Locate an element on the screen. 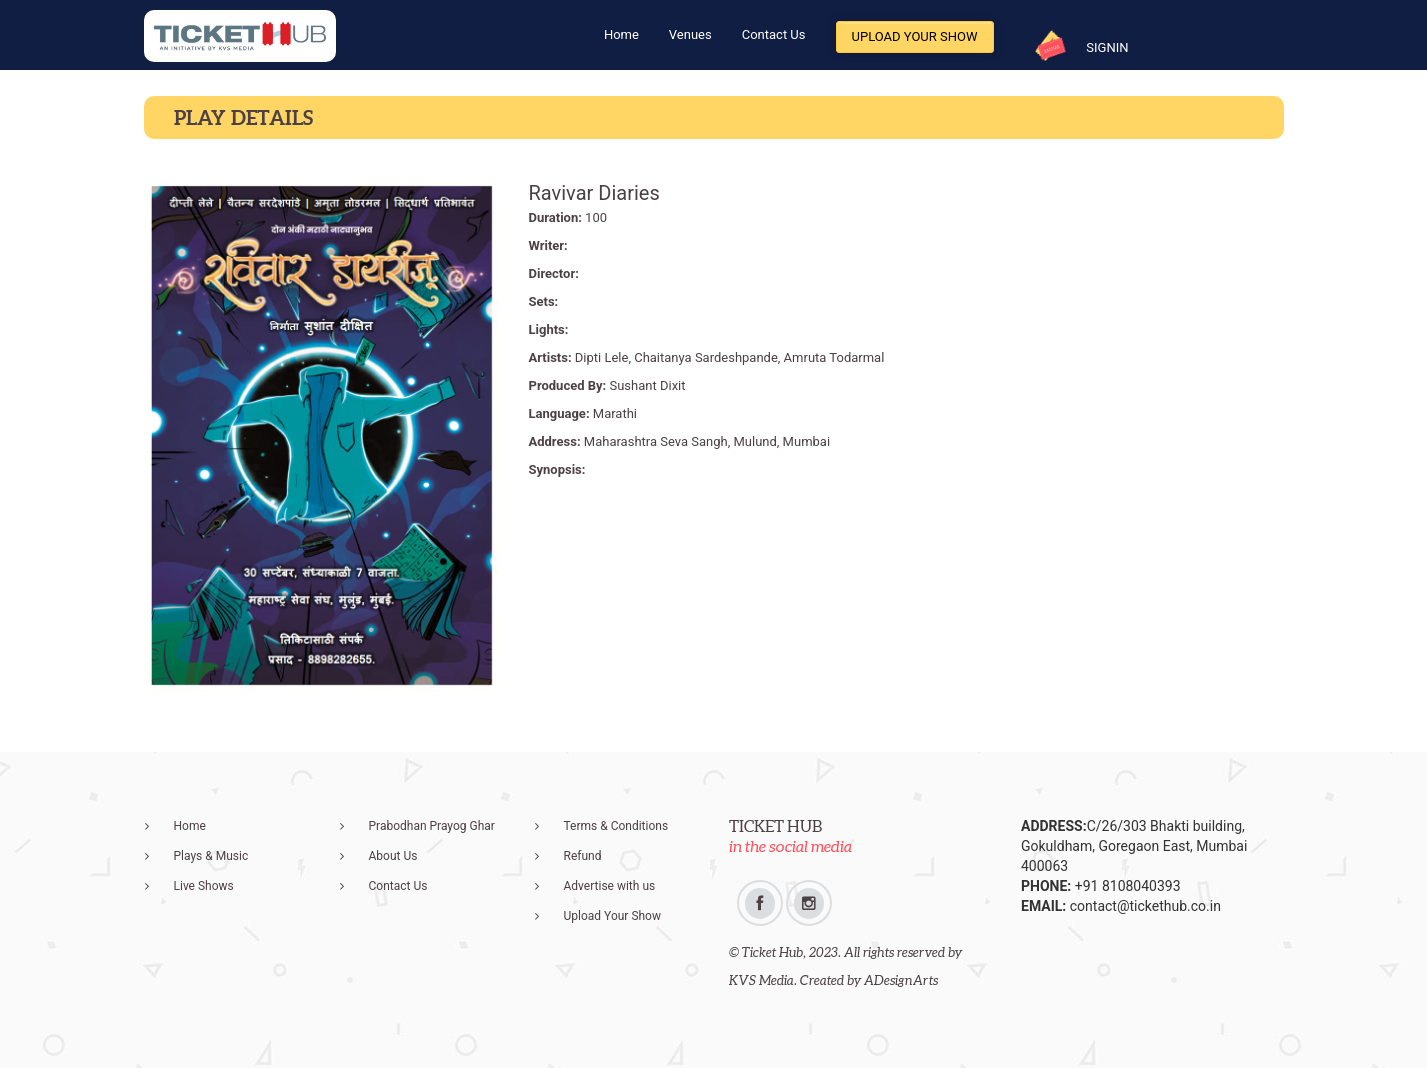  Marathi is located at coordinates (615, 413).